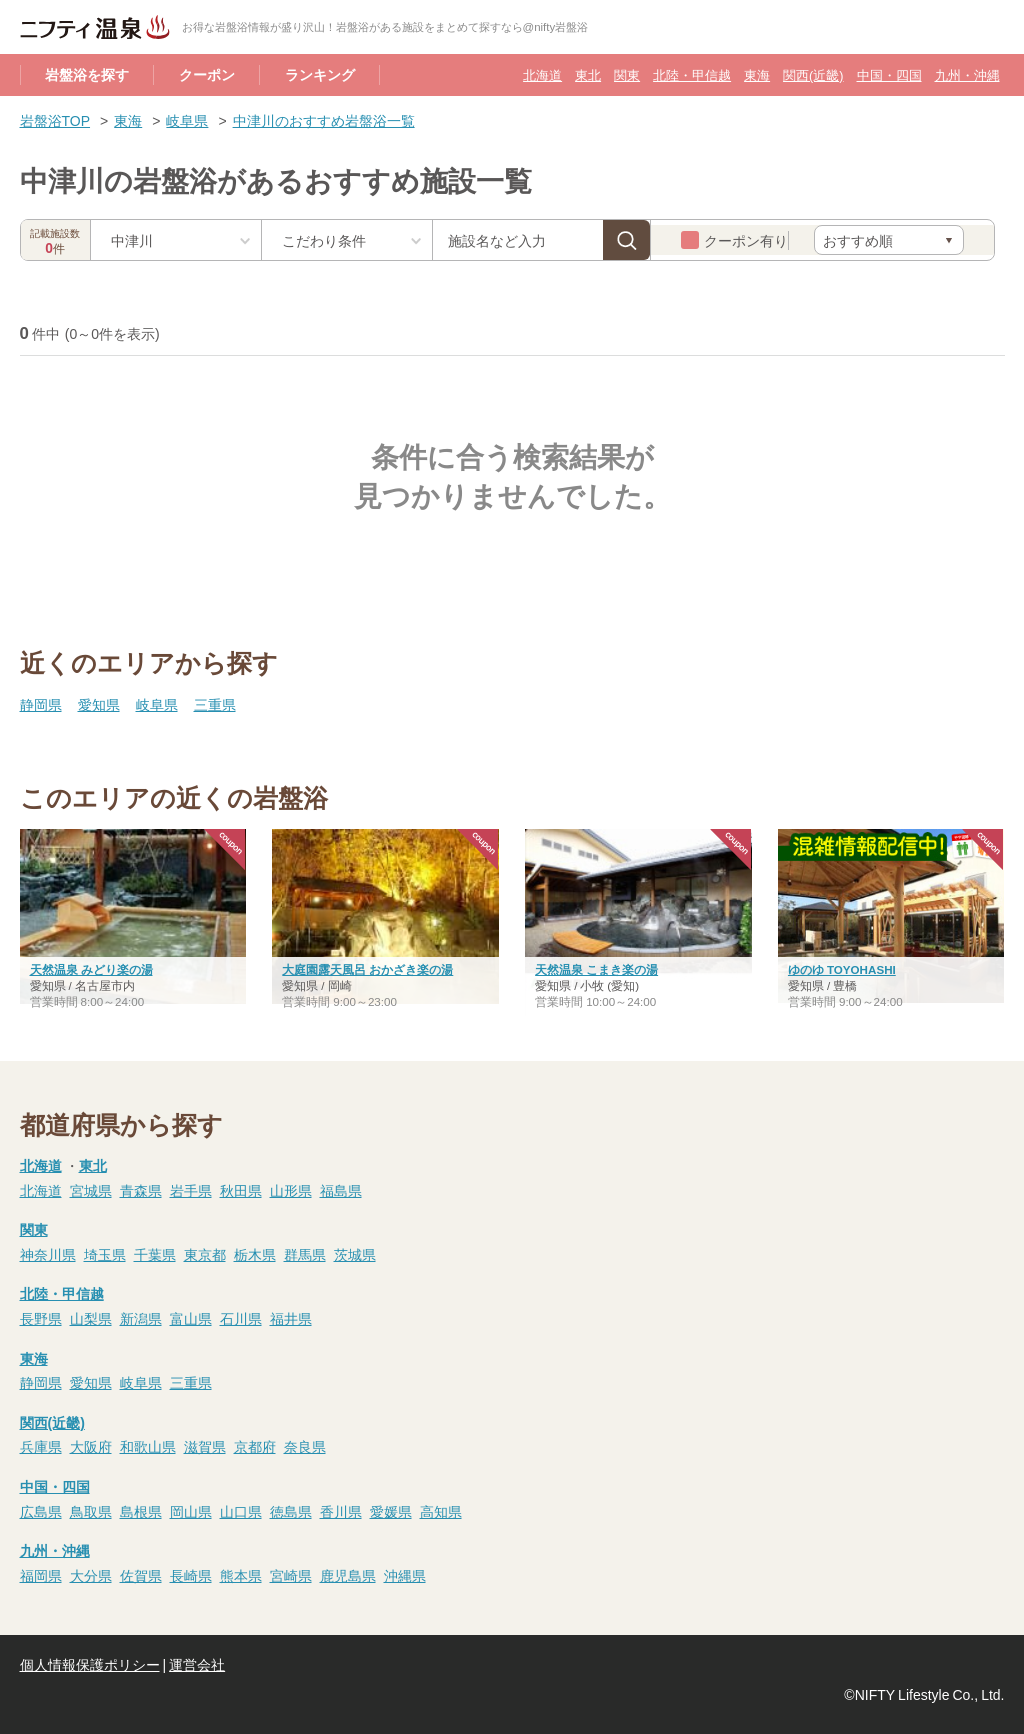  What do you see at coordinates (813, 74) in the screenshot?
I see `関西(近畿)` at bounding box center [813, 74].